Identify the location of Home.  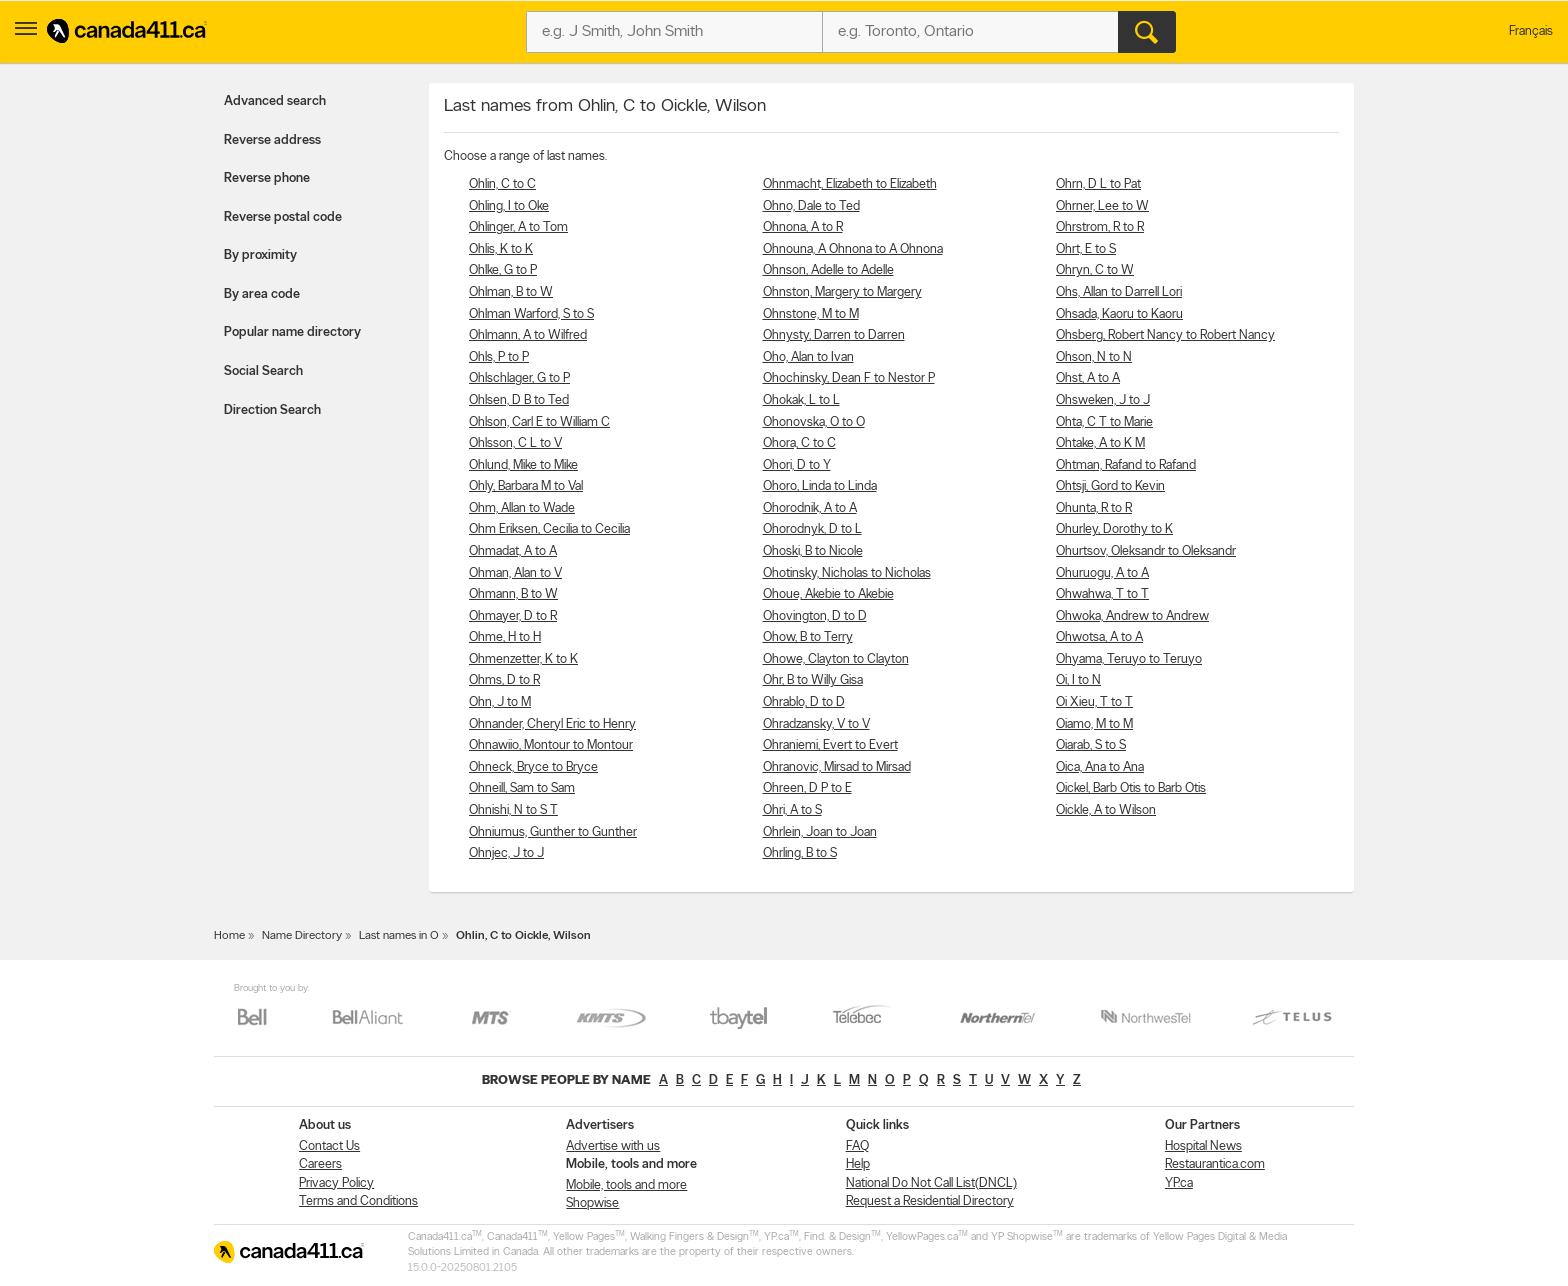
(229, 936).